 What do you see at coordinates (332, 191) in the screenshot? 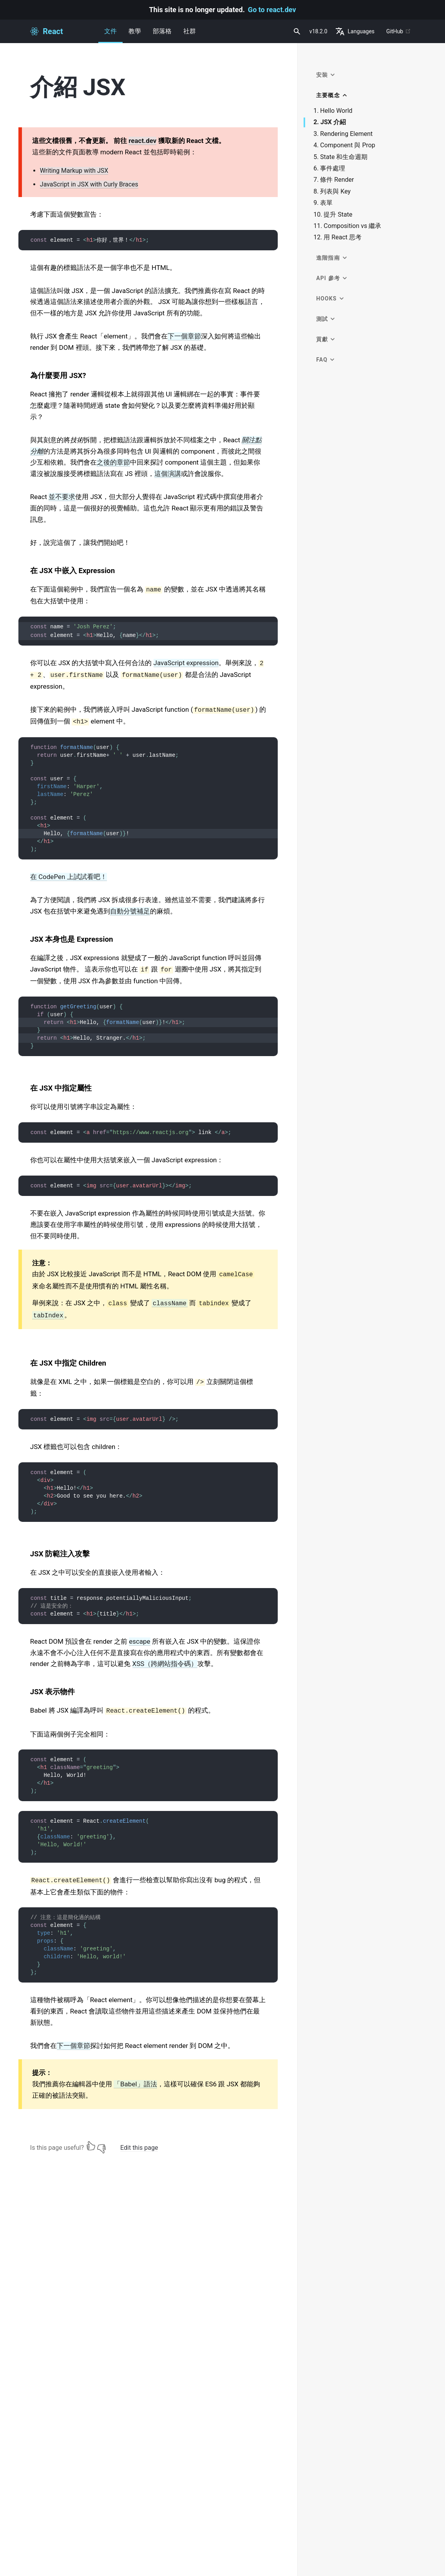
I see `8. 列表與 Key` at bounding box center [332, 191].